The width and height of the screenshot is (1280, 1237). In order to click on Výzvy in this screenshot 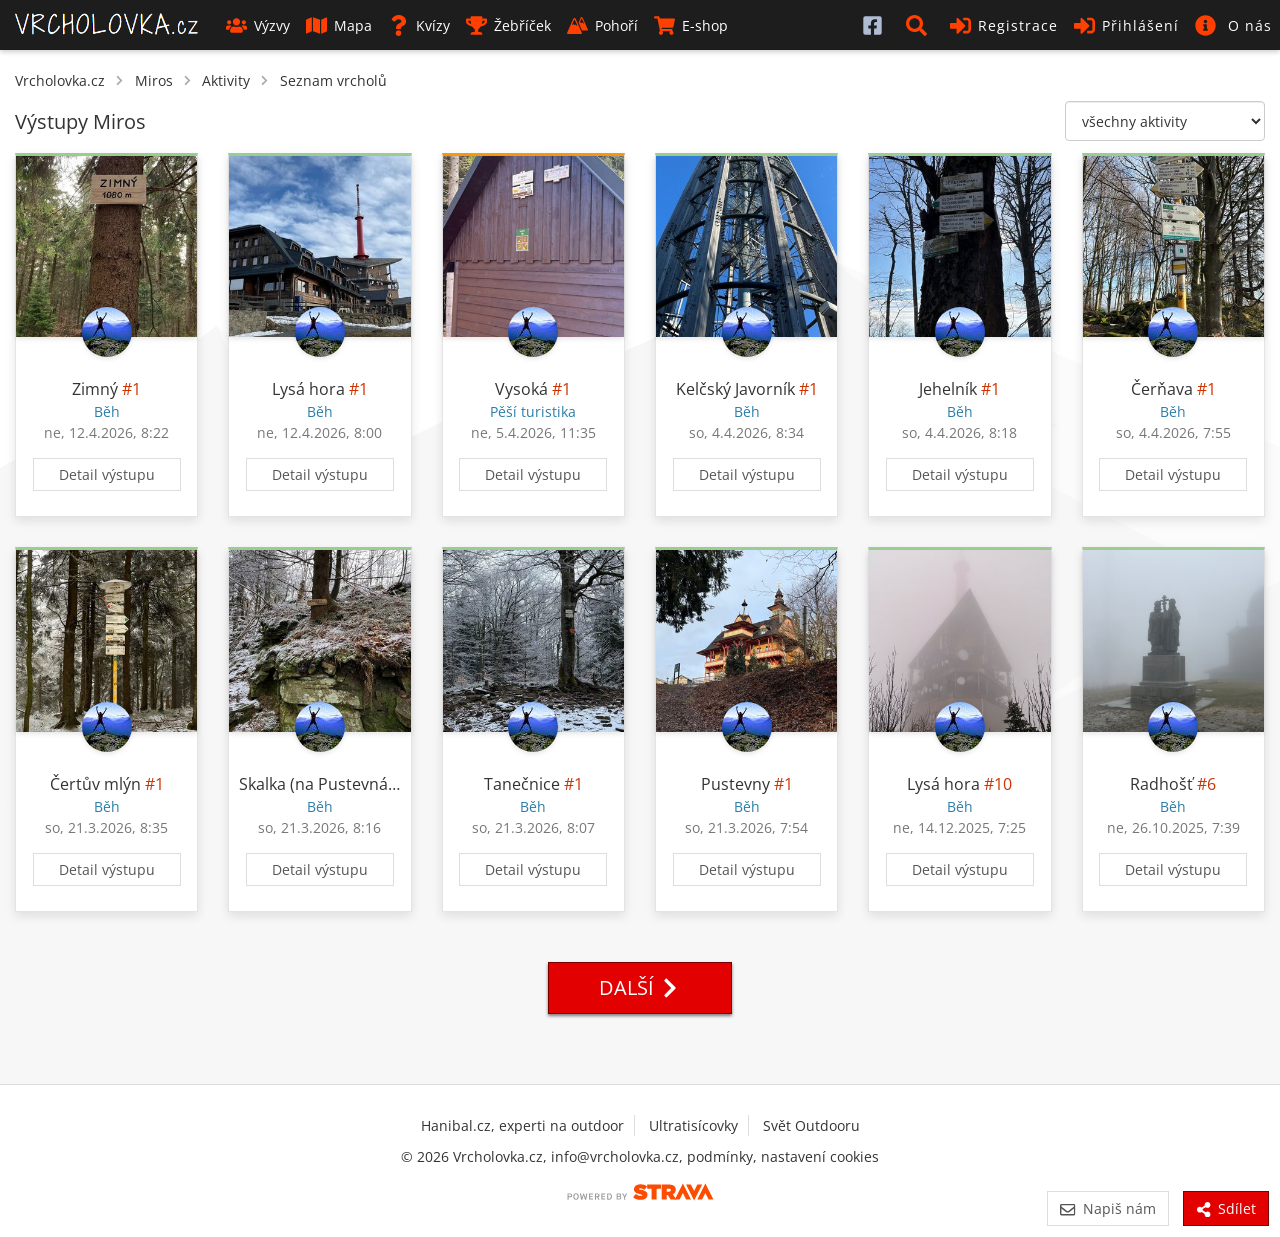, I will do `click(258, 25)`.